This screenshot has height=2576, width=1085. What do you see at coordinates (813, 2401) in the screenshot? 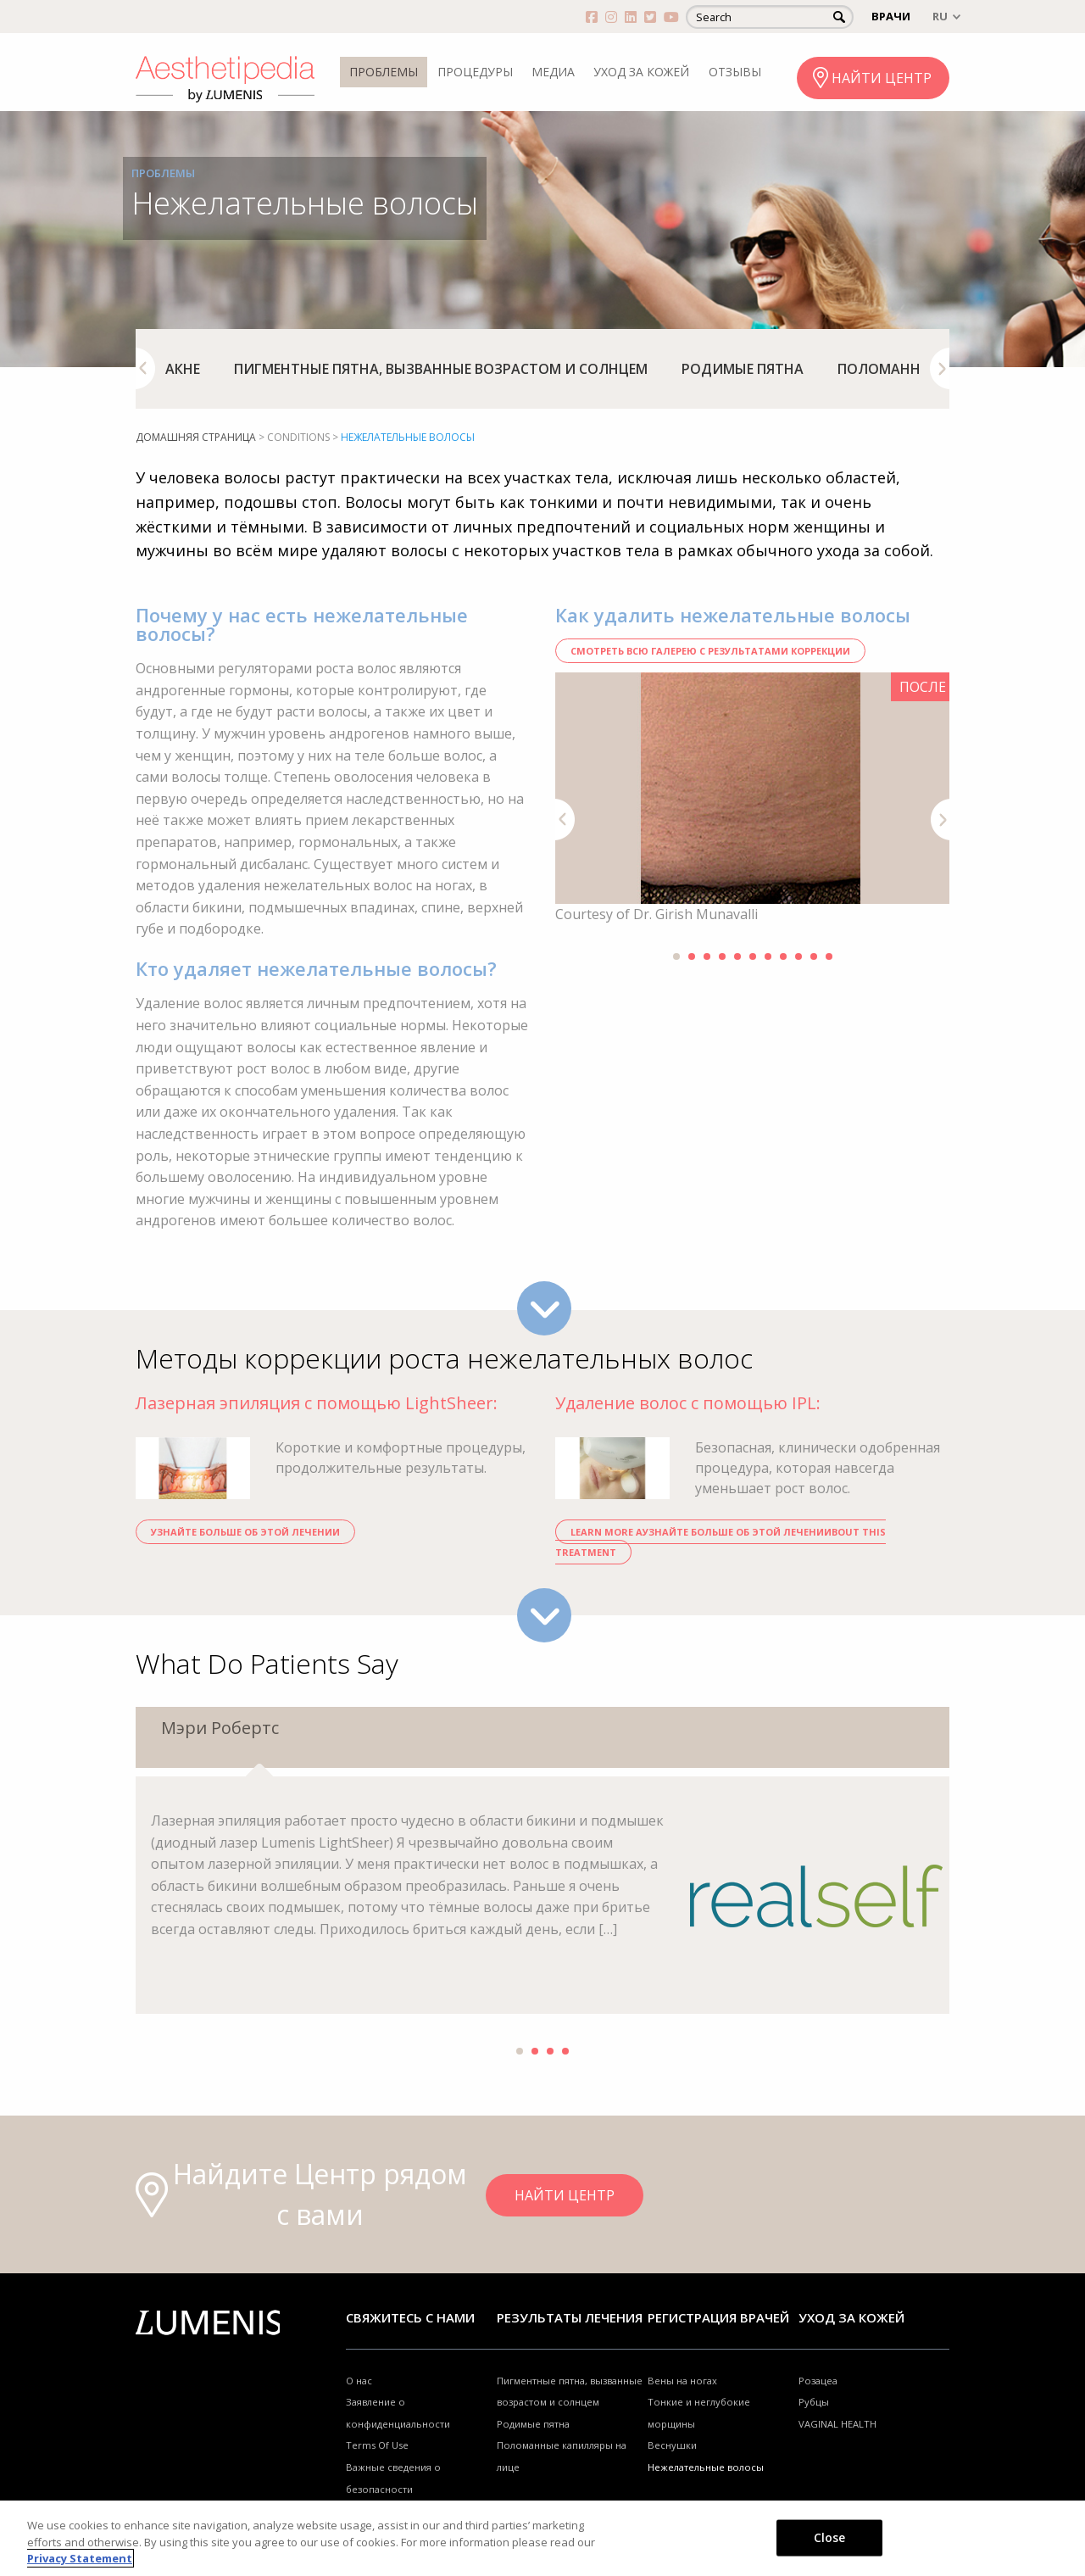
I see `Рубцы` at bounding box center [813, 2401].